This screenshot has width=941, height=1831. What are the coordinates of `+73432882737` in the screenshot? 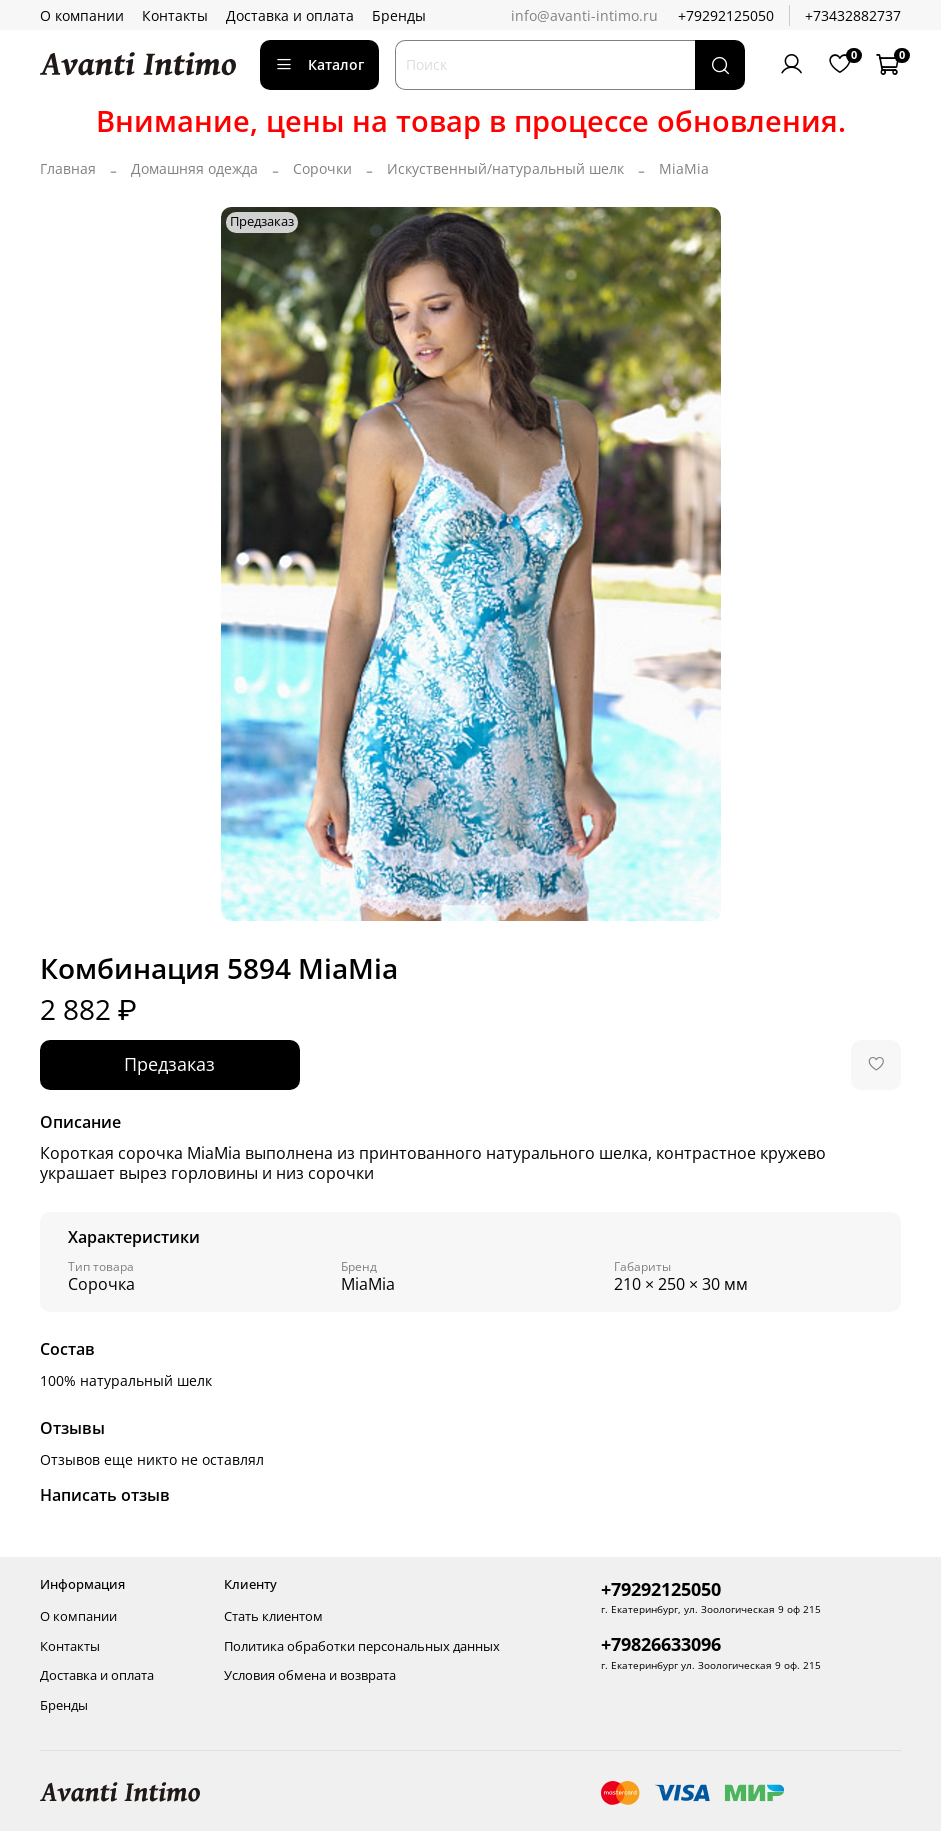 It's located at (853, 15).